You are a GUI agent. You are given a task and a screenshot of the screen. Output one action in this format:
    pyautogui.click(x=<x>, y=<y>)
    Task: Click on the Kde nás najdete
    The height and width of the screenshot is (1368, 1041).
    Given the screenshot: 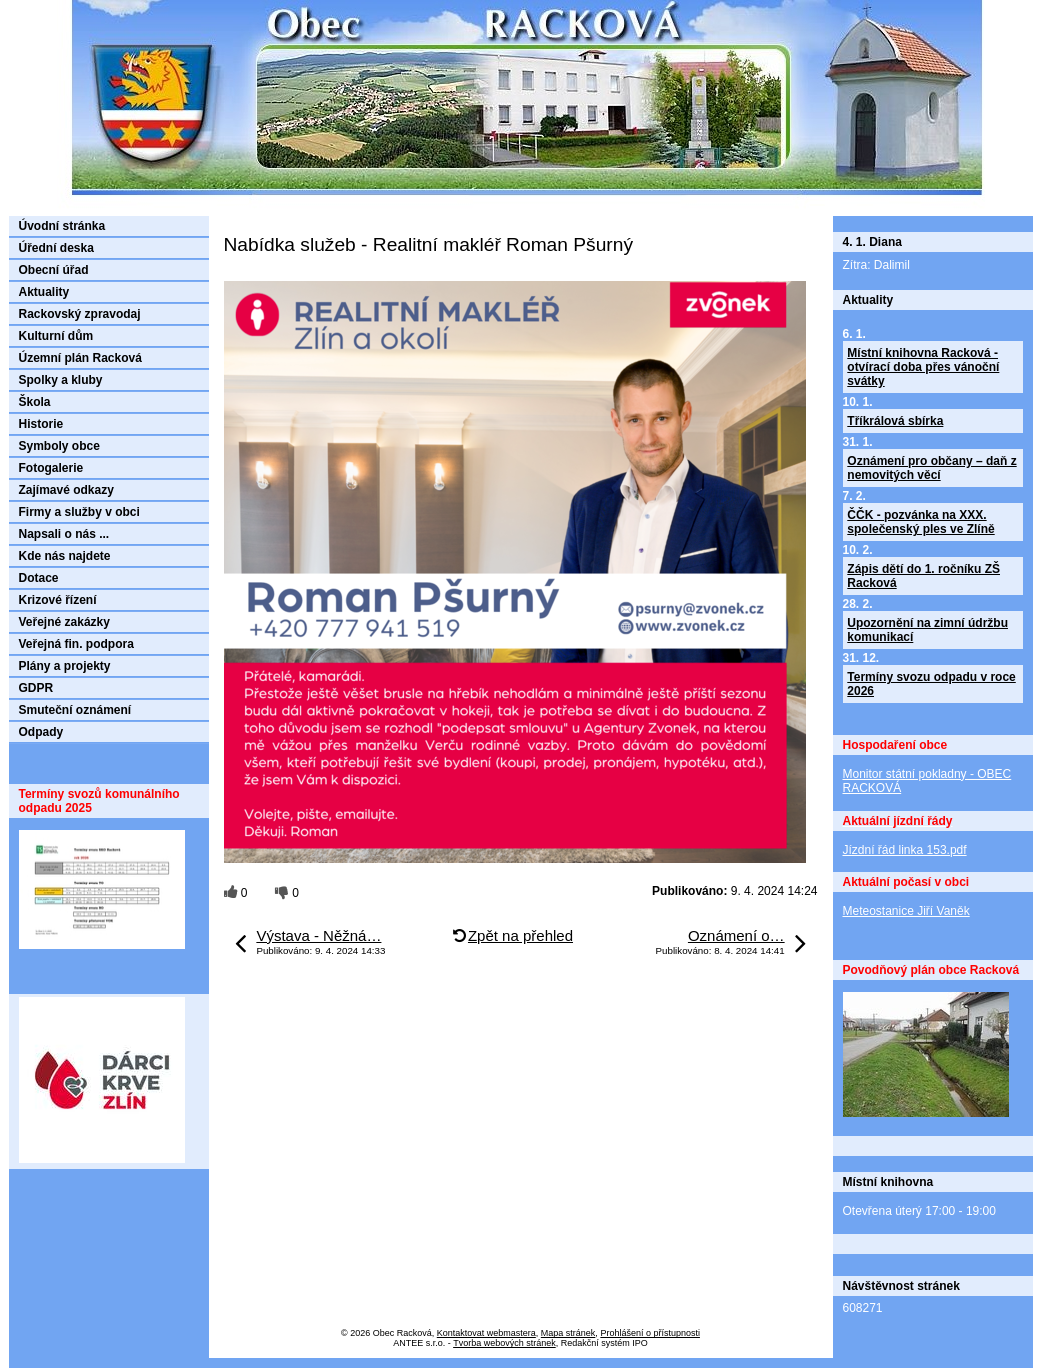 What is the action you would take?
    pyautogui.click(x=65, y=556)
    